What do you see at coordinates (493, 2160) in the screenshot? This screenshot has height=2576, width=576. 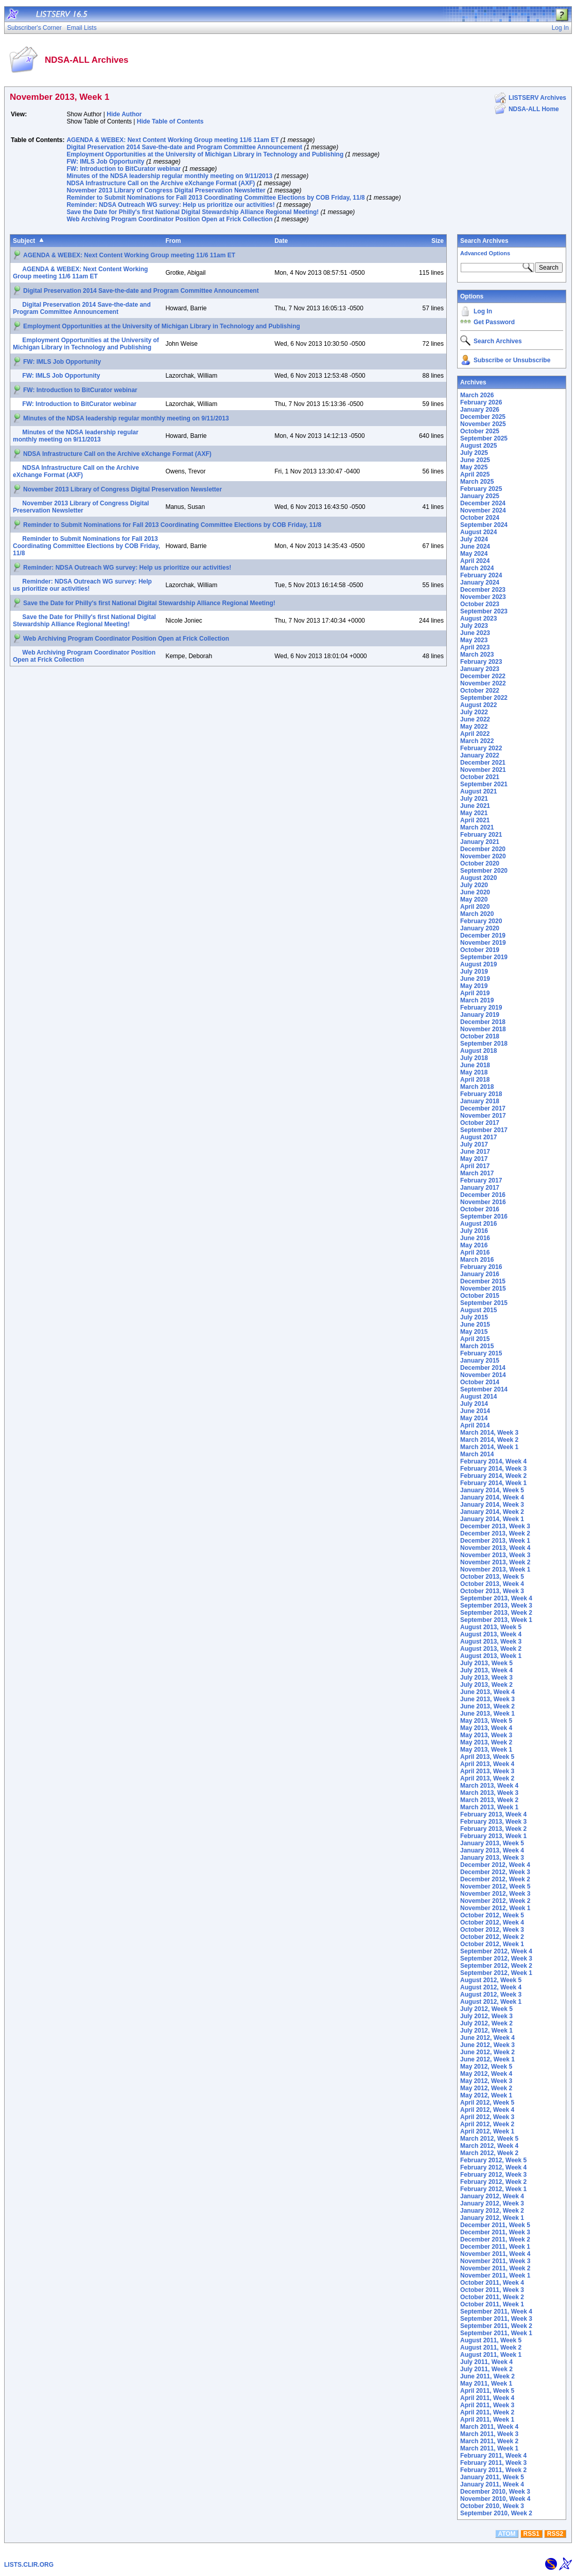 I see `February 2012, Week 5` at bounding box center [493, 2160].